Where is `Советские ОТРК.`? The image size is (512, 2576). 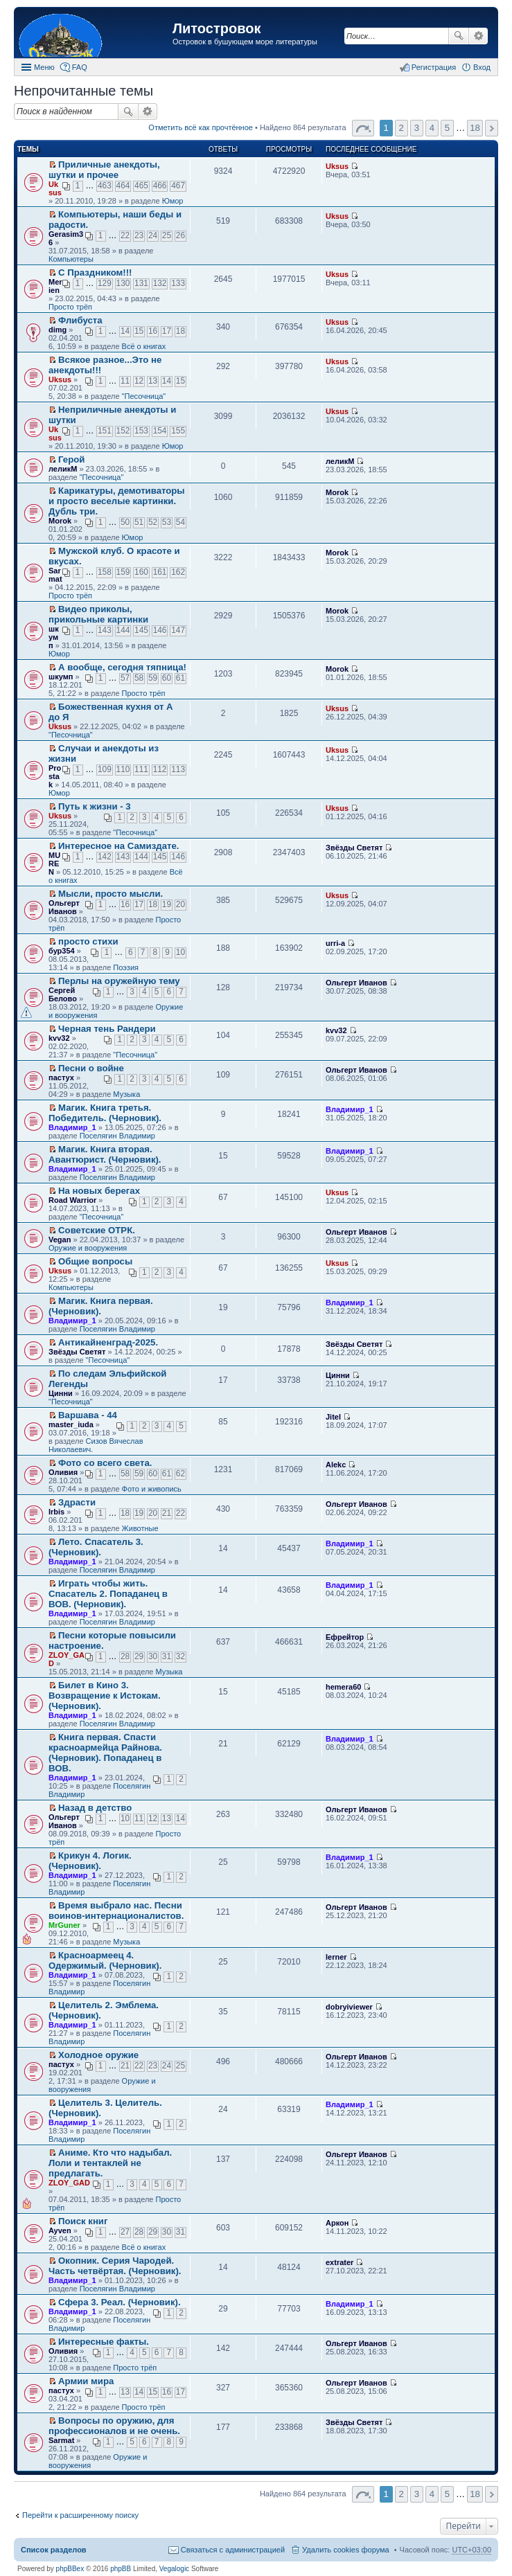 Советские ОТРК. is located at coordinates (96, 1230).